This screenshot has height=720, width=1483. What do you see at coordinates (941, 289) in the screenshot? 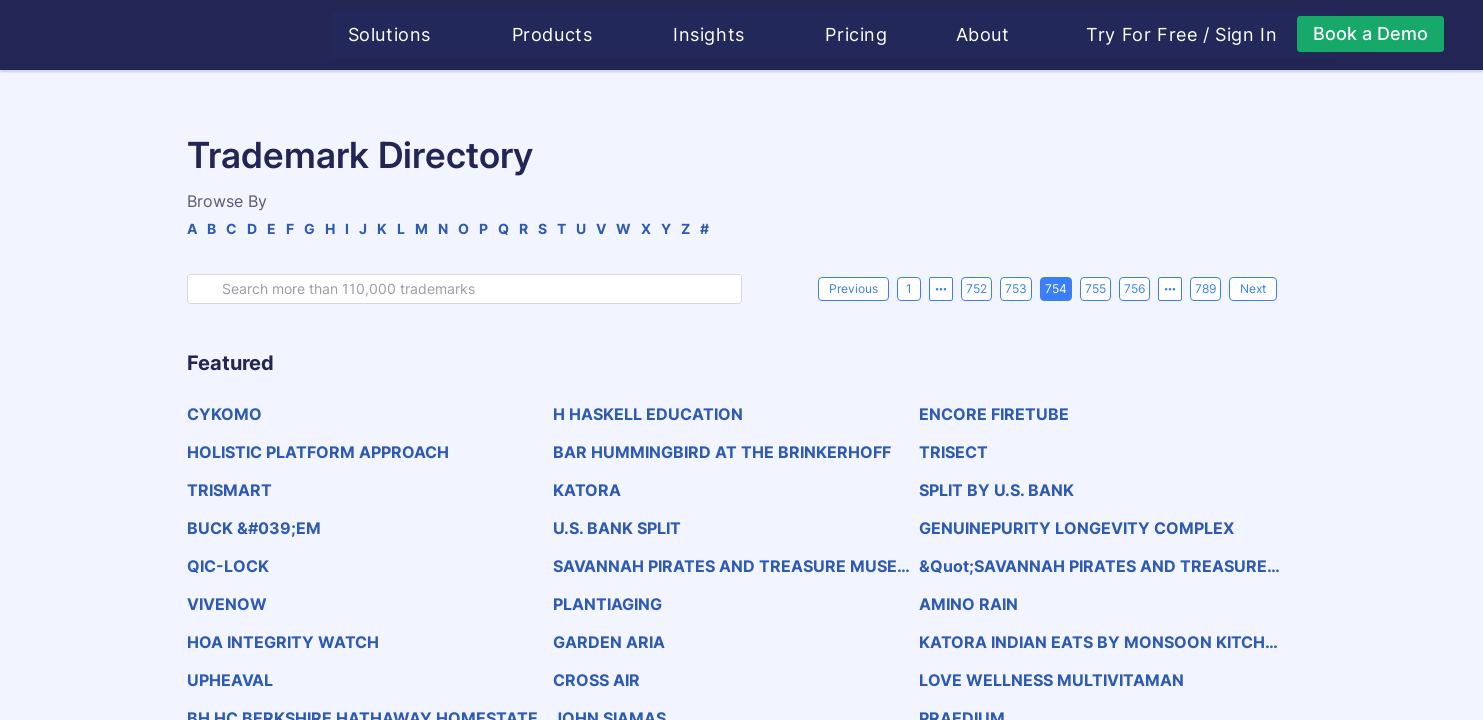
I see `[Previous 5 pages]` at bounding box center [941, 289].